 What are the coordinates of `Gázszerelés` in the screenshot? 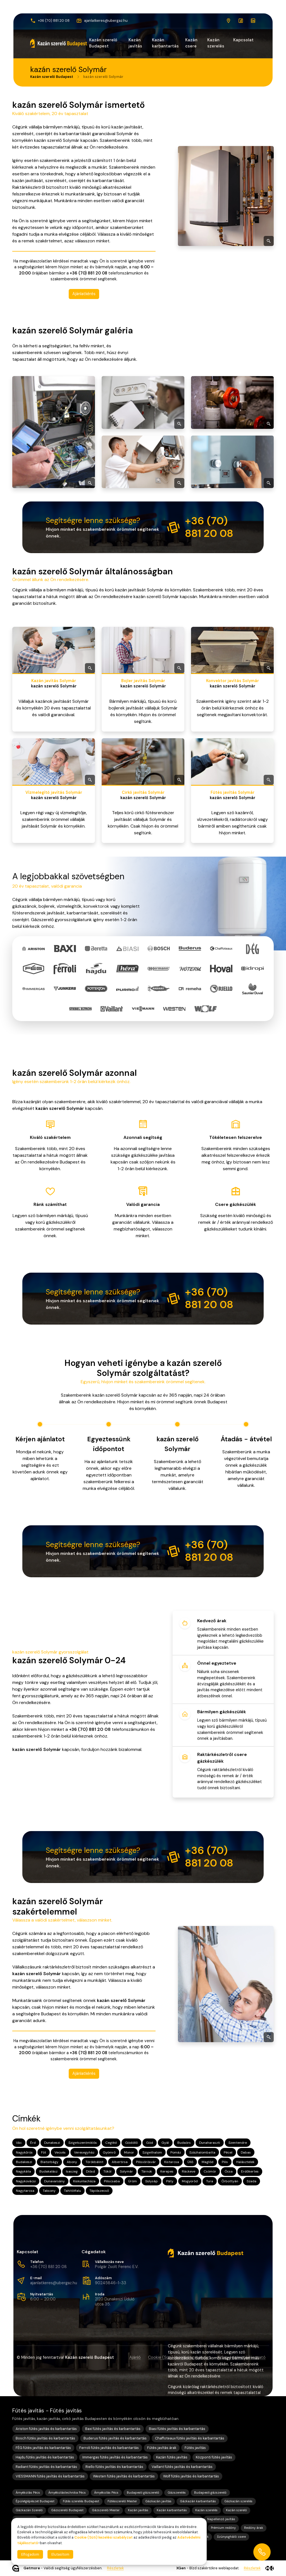 It's located at (177, 2492).